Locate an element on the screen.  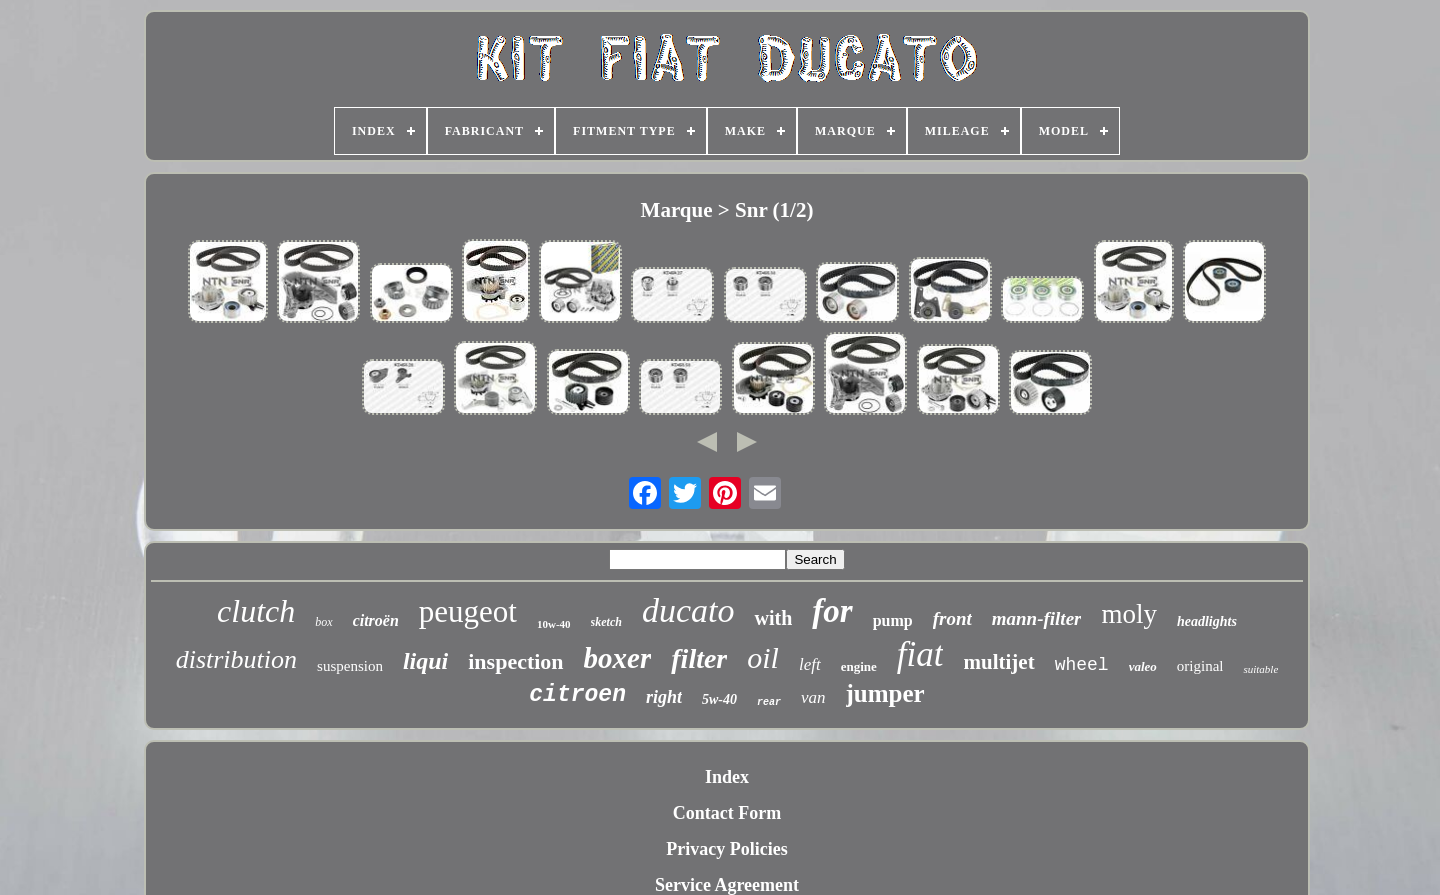
citroen is located at coordinates (577, 695).